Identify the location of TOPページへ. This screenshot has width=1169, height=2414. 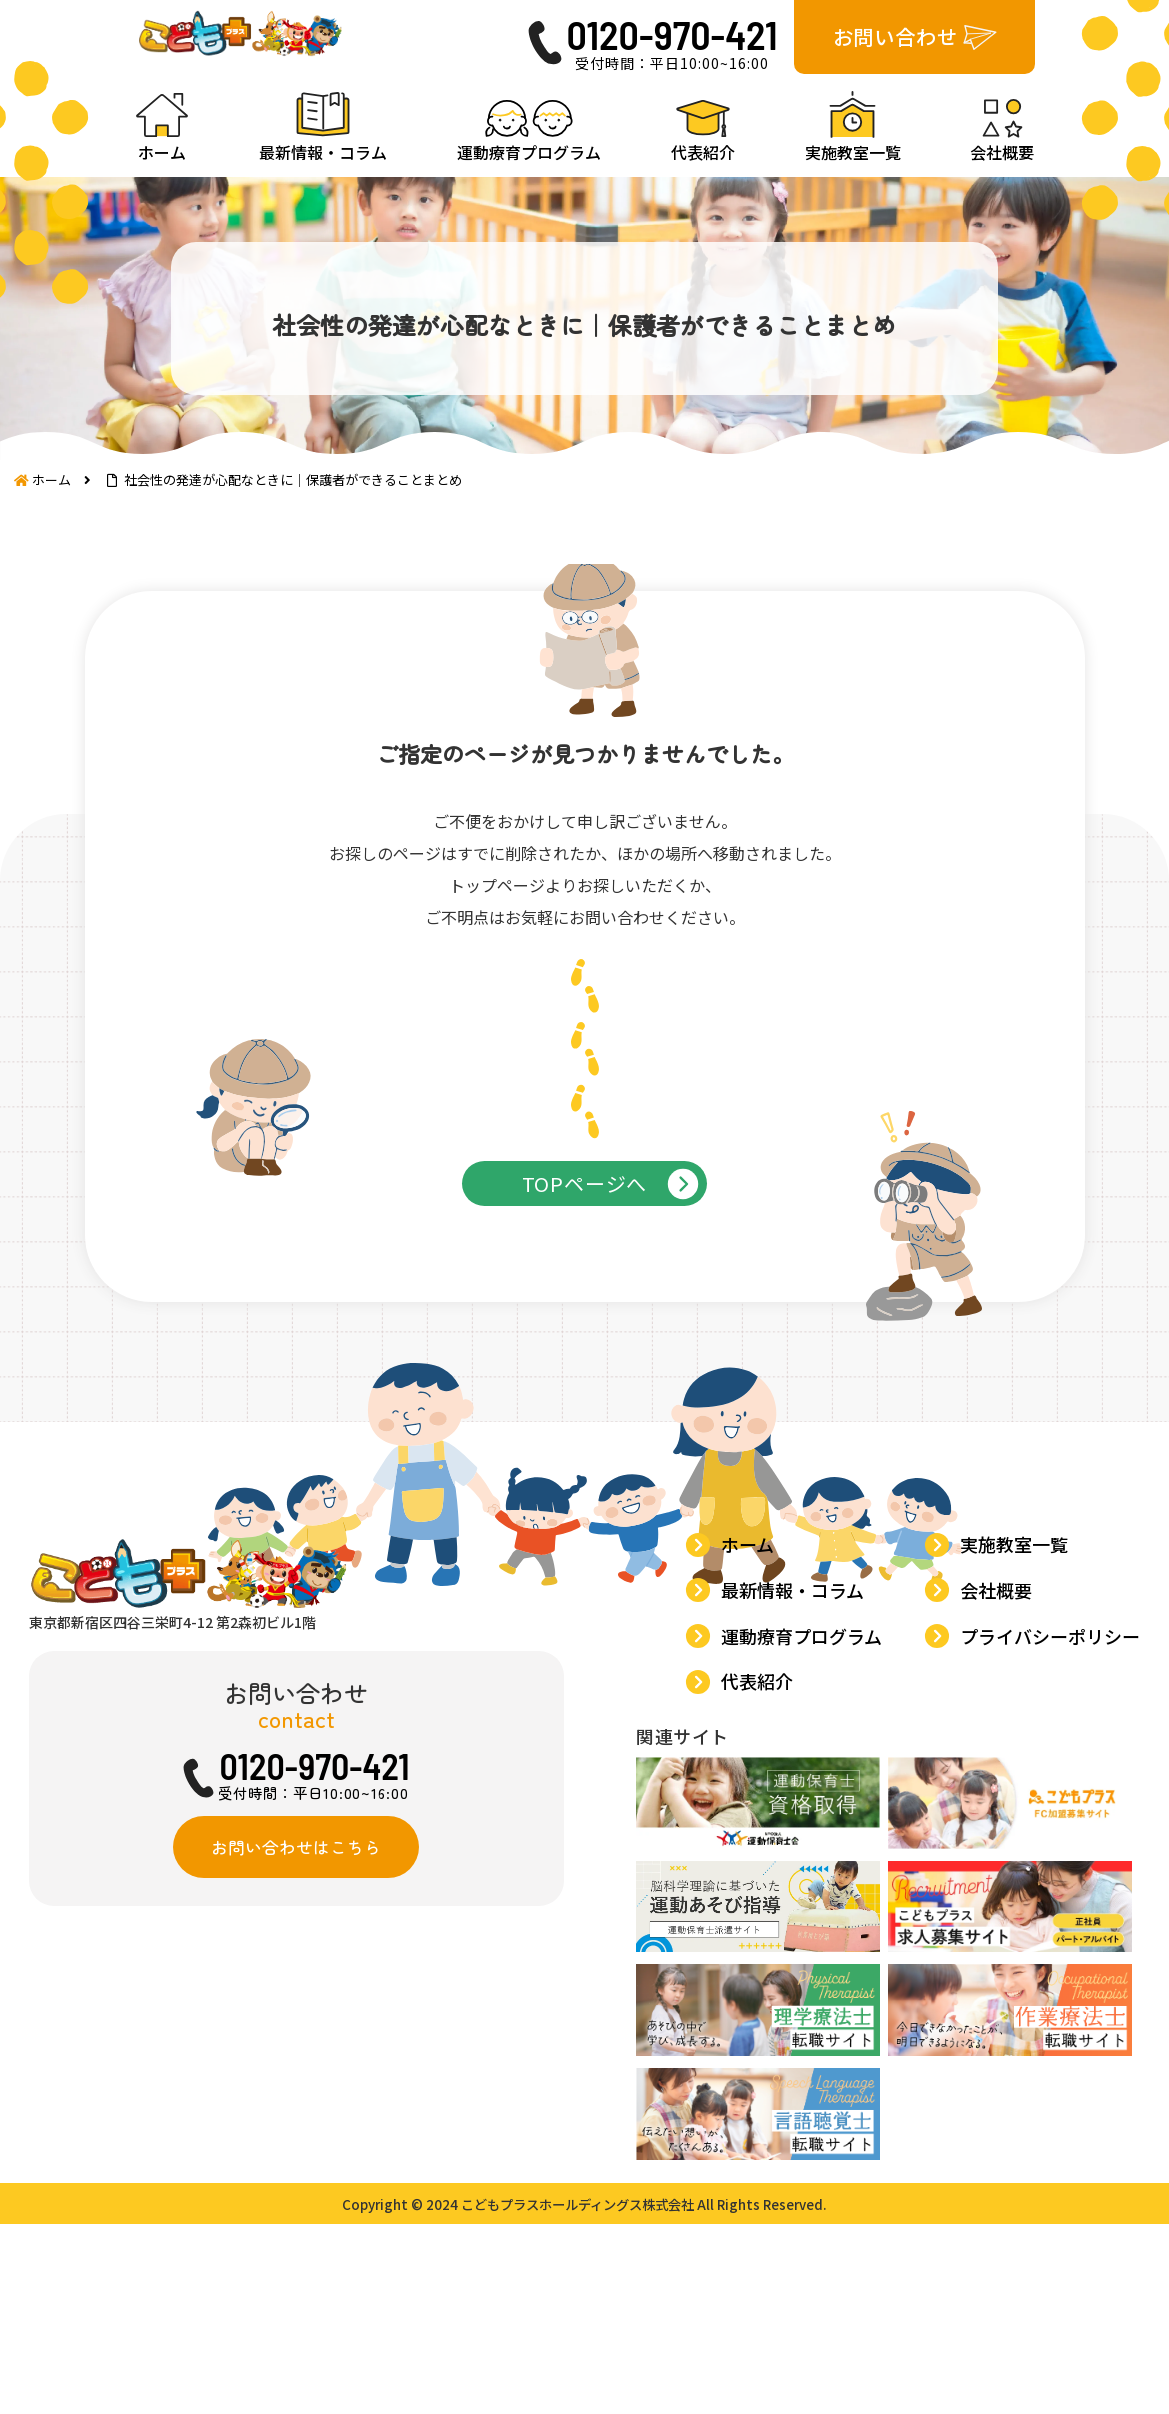
(585, 1263).